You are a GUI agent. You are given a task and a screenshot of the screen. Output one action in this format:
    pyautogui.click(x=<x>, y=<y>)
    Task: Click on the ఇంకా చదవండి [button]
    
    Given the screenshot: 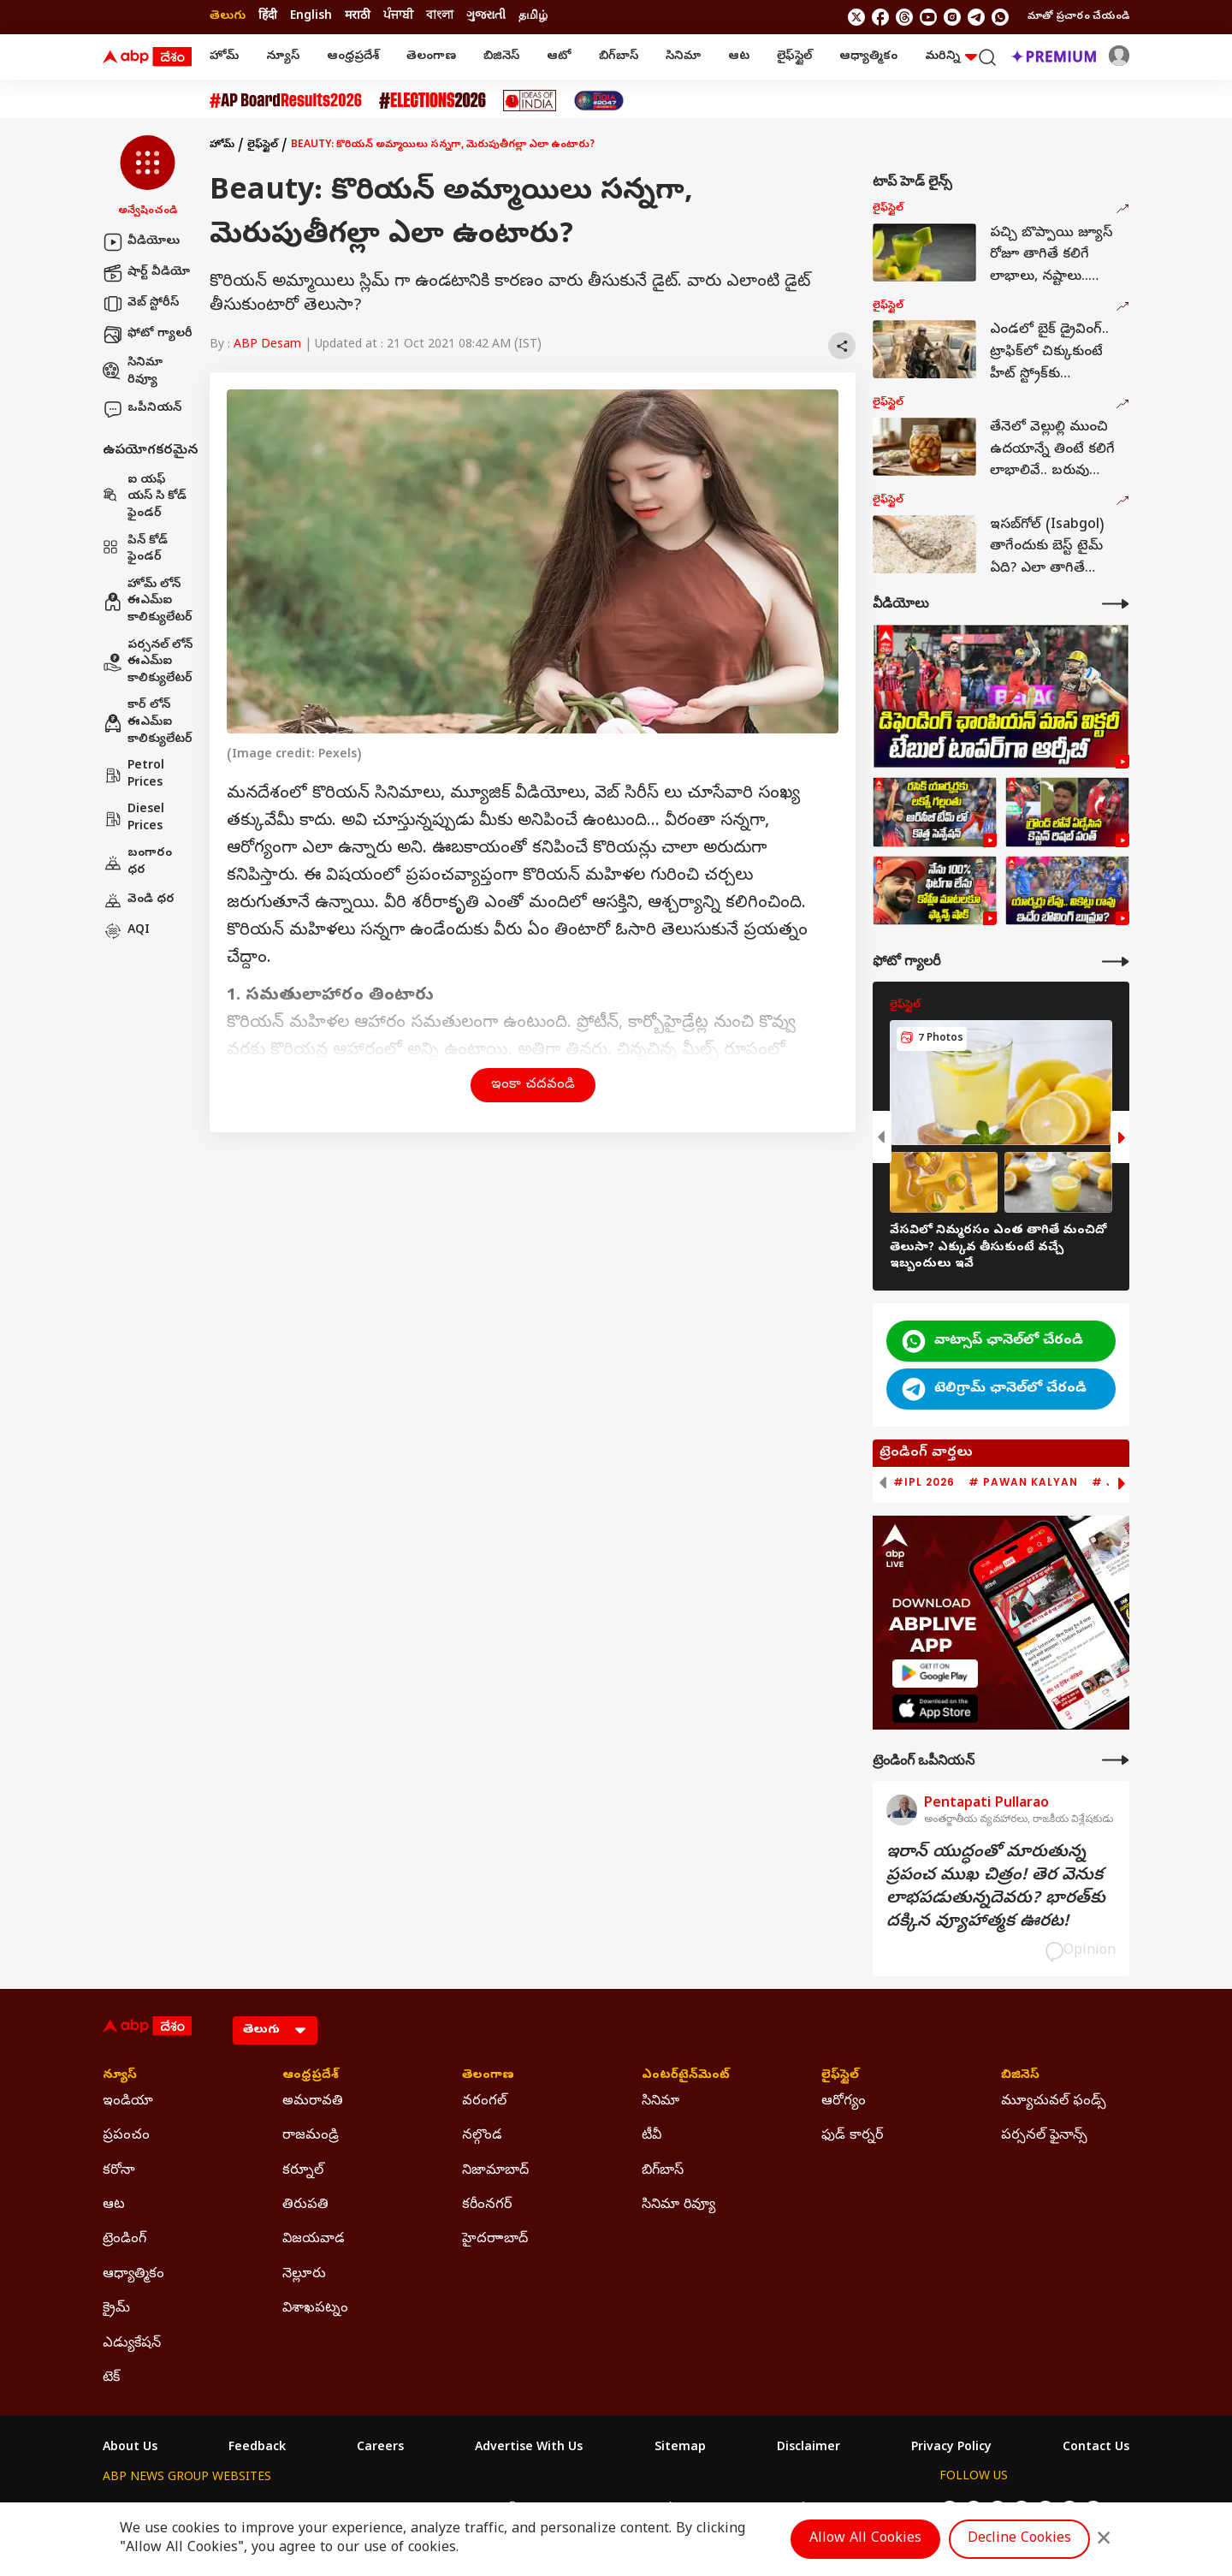 What is the action you would take?
    pyautogui.click(x=533, y=1085)
    